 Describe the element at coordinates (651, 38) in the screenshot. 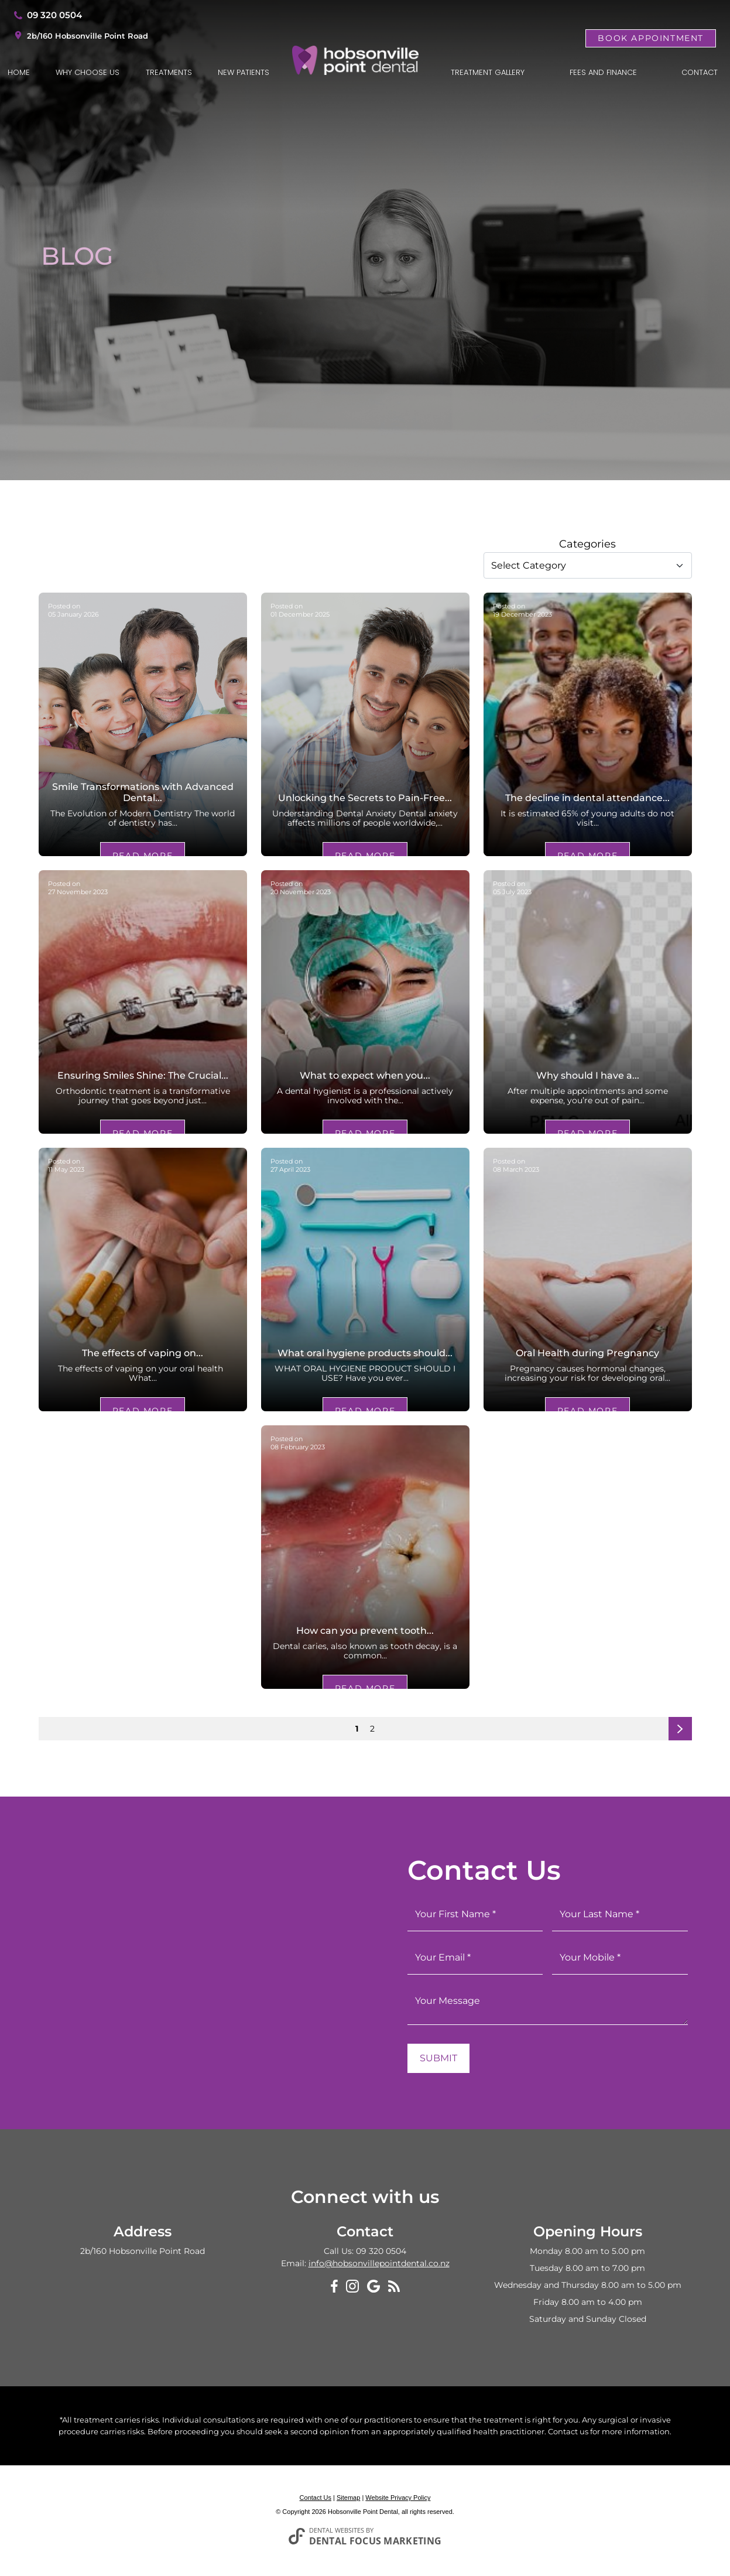

I see `Book Appointment` at that location.